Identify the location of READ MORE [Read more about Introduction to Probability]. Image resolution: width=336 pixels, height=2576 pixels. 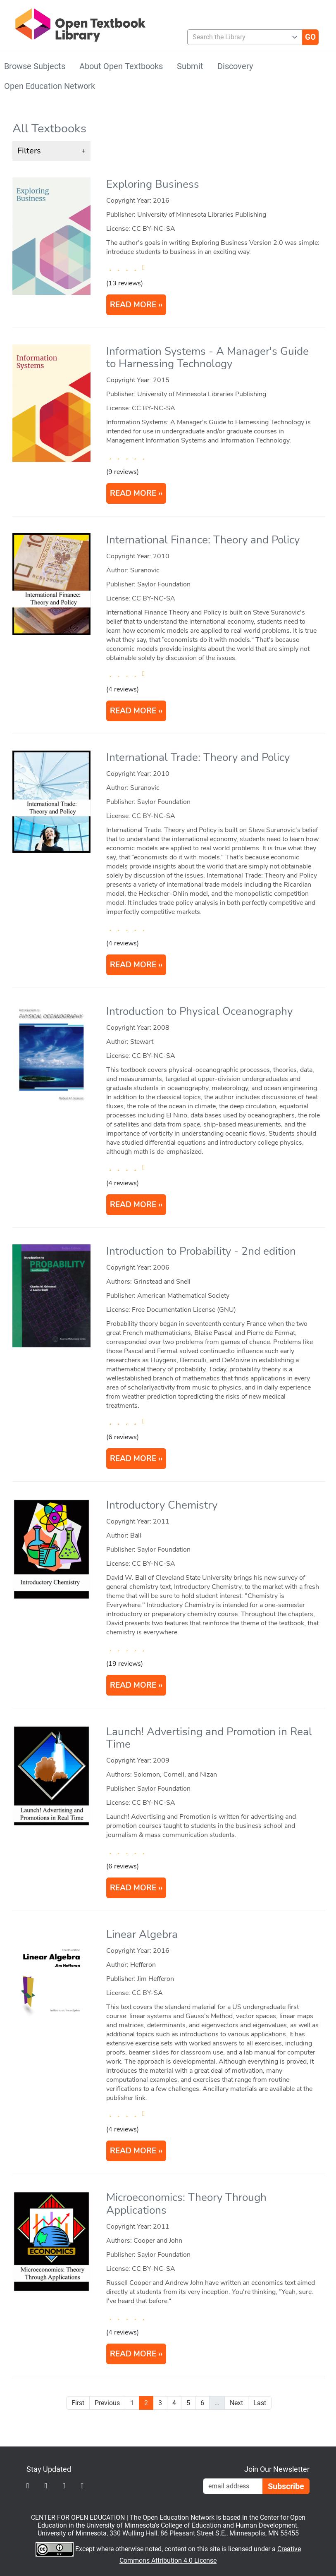
(133, 1458).